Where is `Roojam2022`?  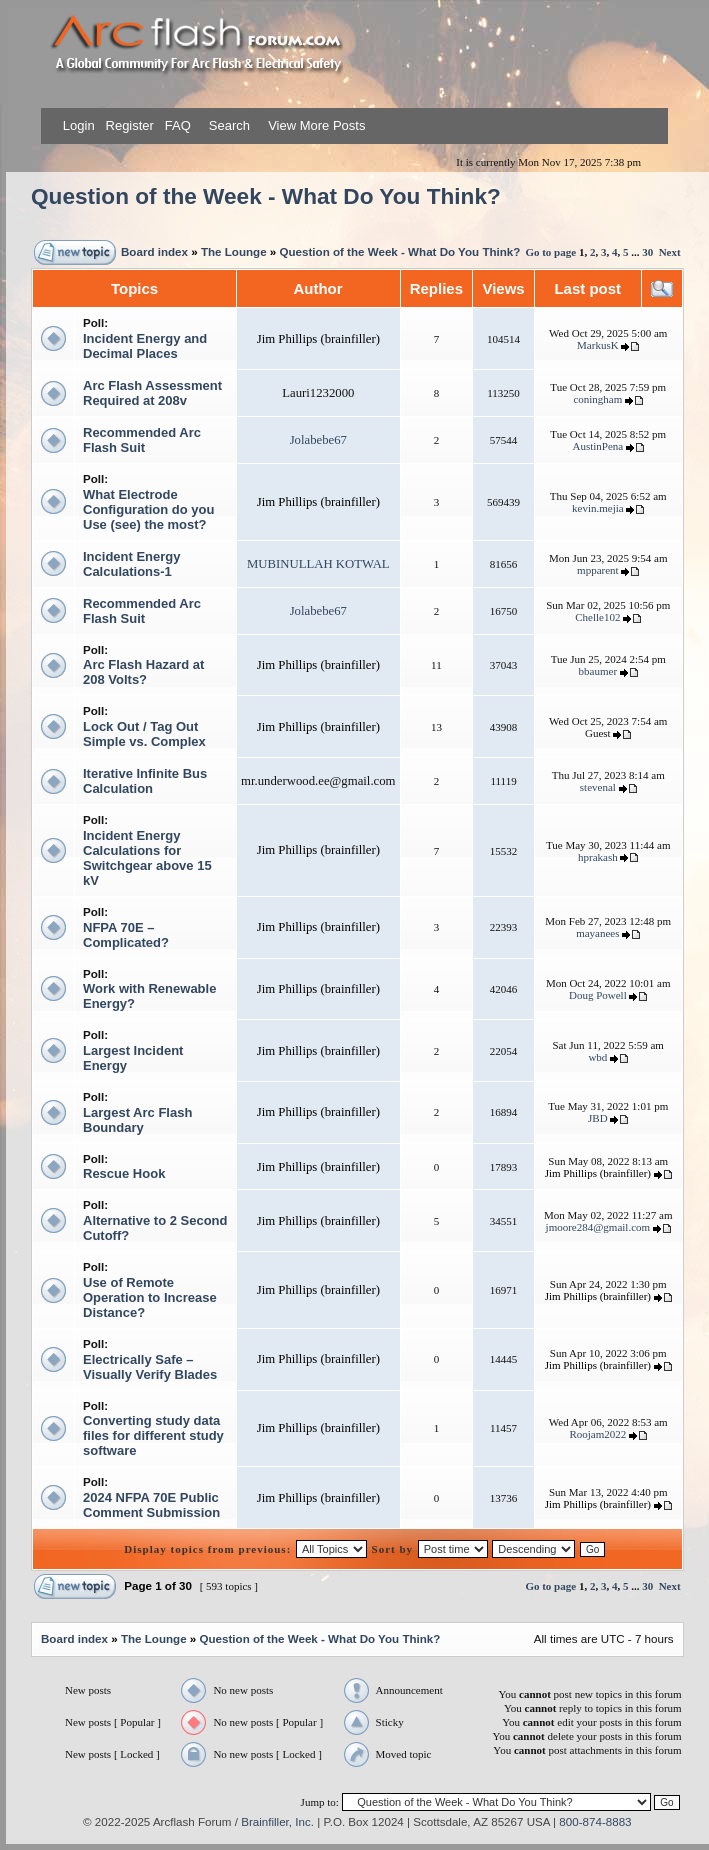
Roojam2022 is located at coordinates (597, 1434).